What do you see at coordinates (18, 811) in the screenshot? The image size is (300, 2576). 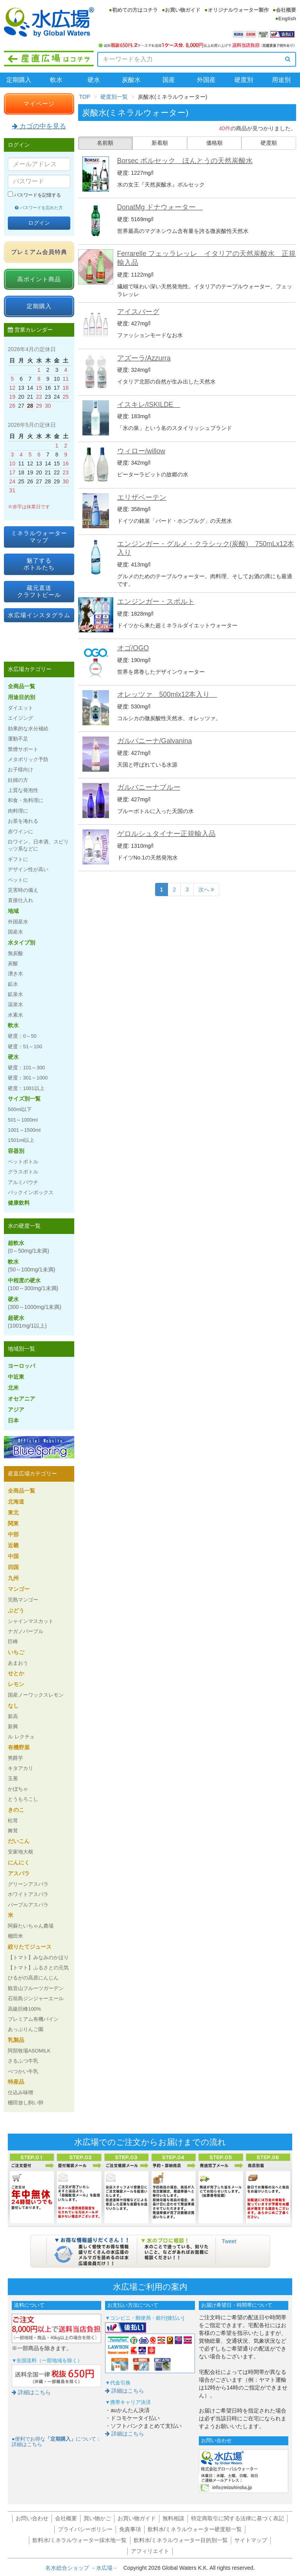 I see `肉料理に` at bounding box center [18, 811].